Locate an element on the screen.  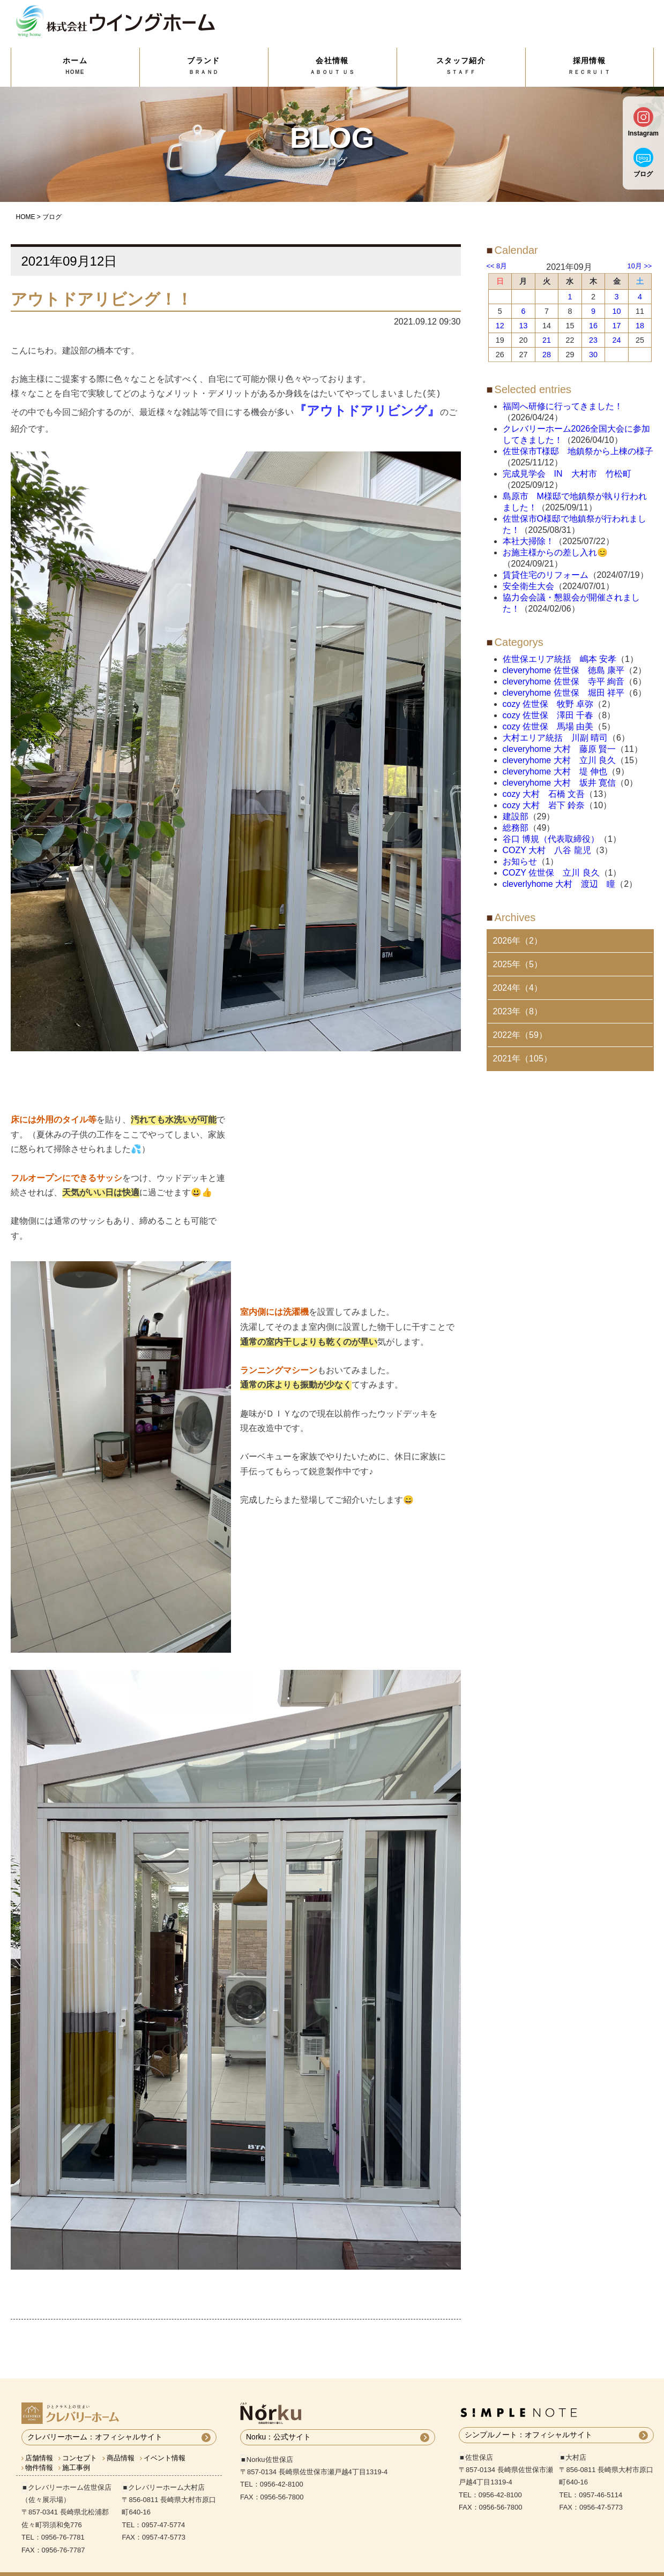
cleveryhome 大村 立川 良久 is located at coordinates (559, 760).